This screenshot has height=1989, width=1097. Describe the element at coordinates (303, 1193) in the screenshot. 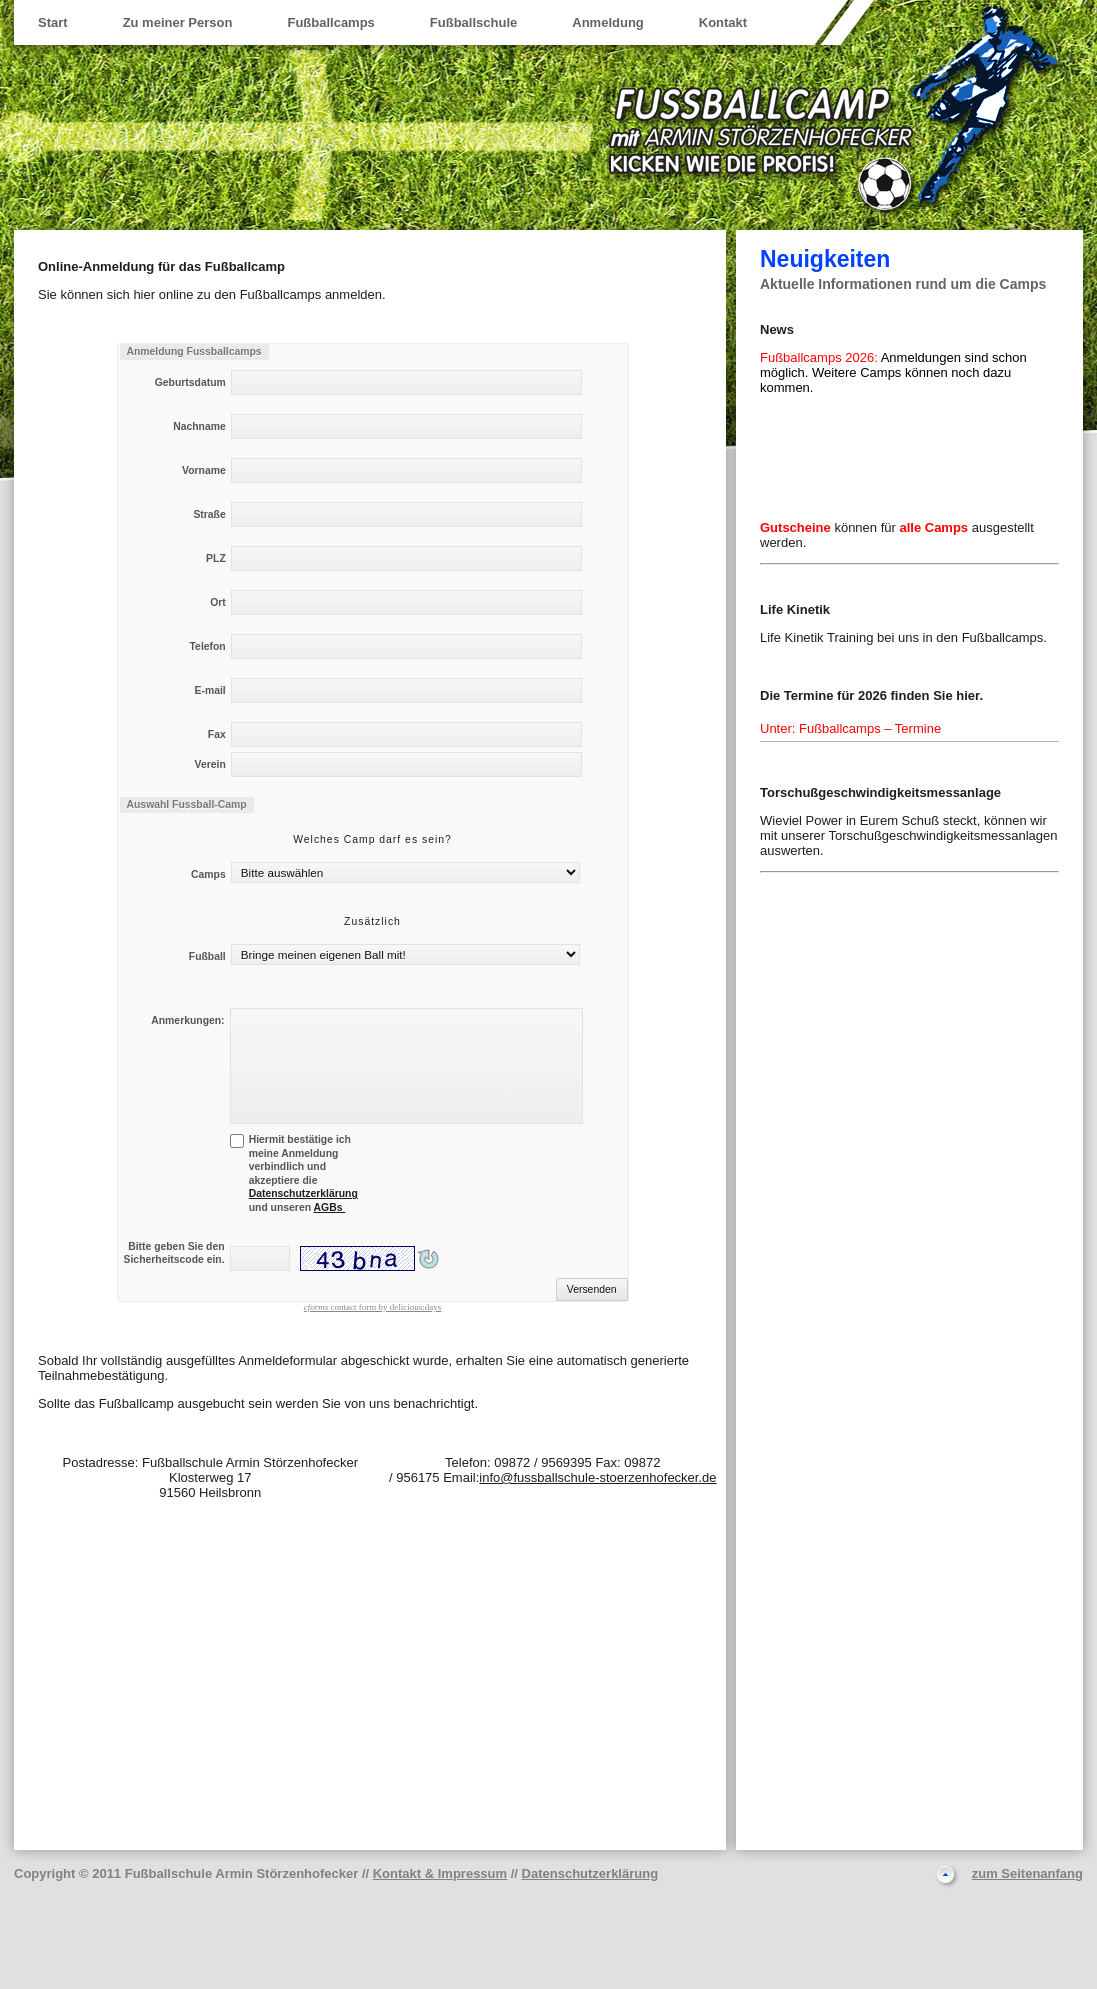

I see `Datenschutzerklärung` at that location.